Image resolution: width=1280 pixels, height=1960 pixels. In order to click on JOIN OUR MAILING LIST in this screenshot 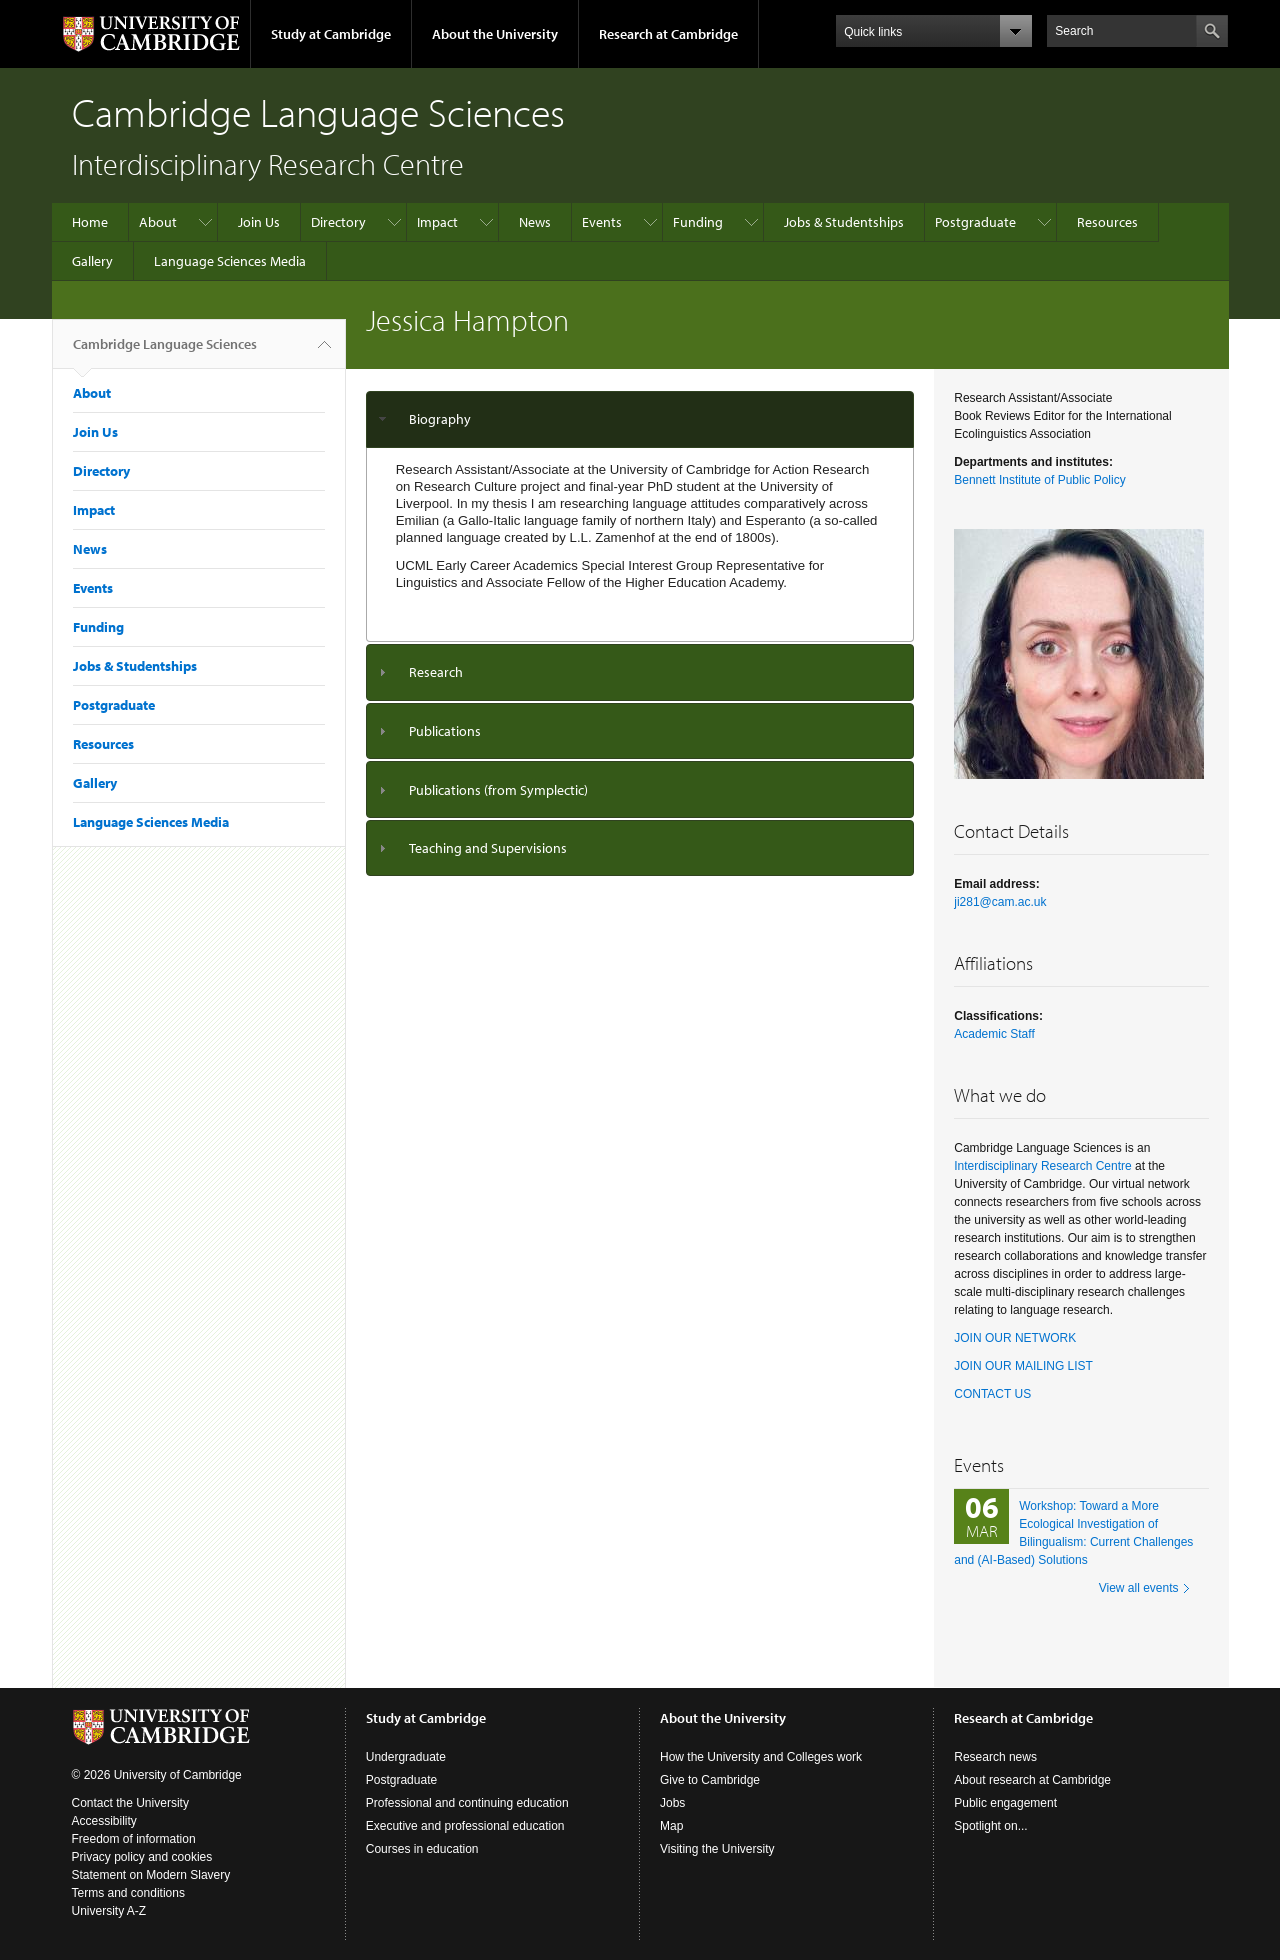, I will do `click(1023, 1366)`.